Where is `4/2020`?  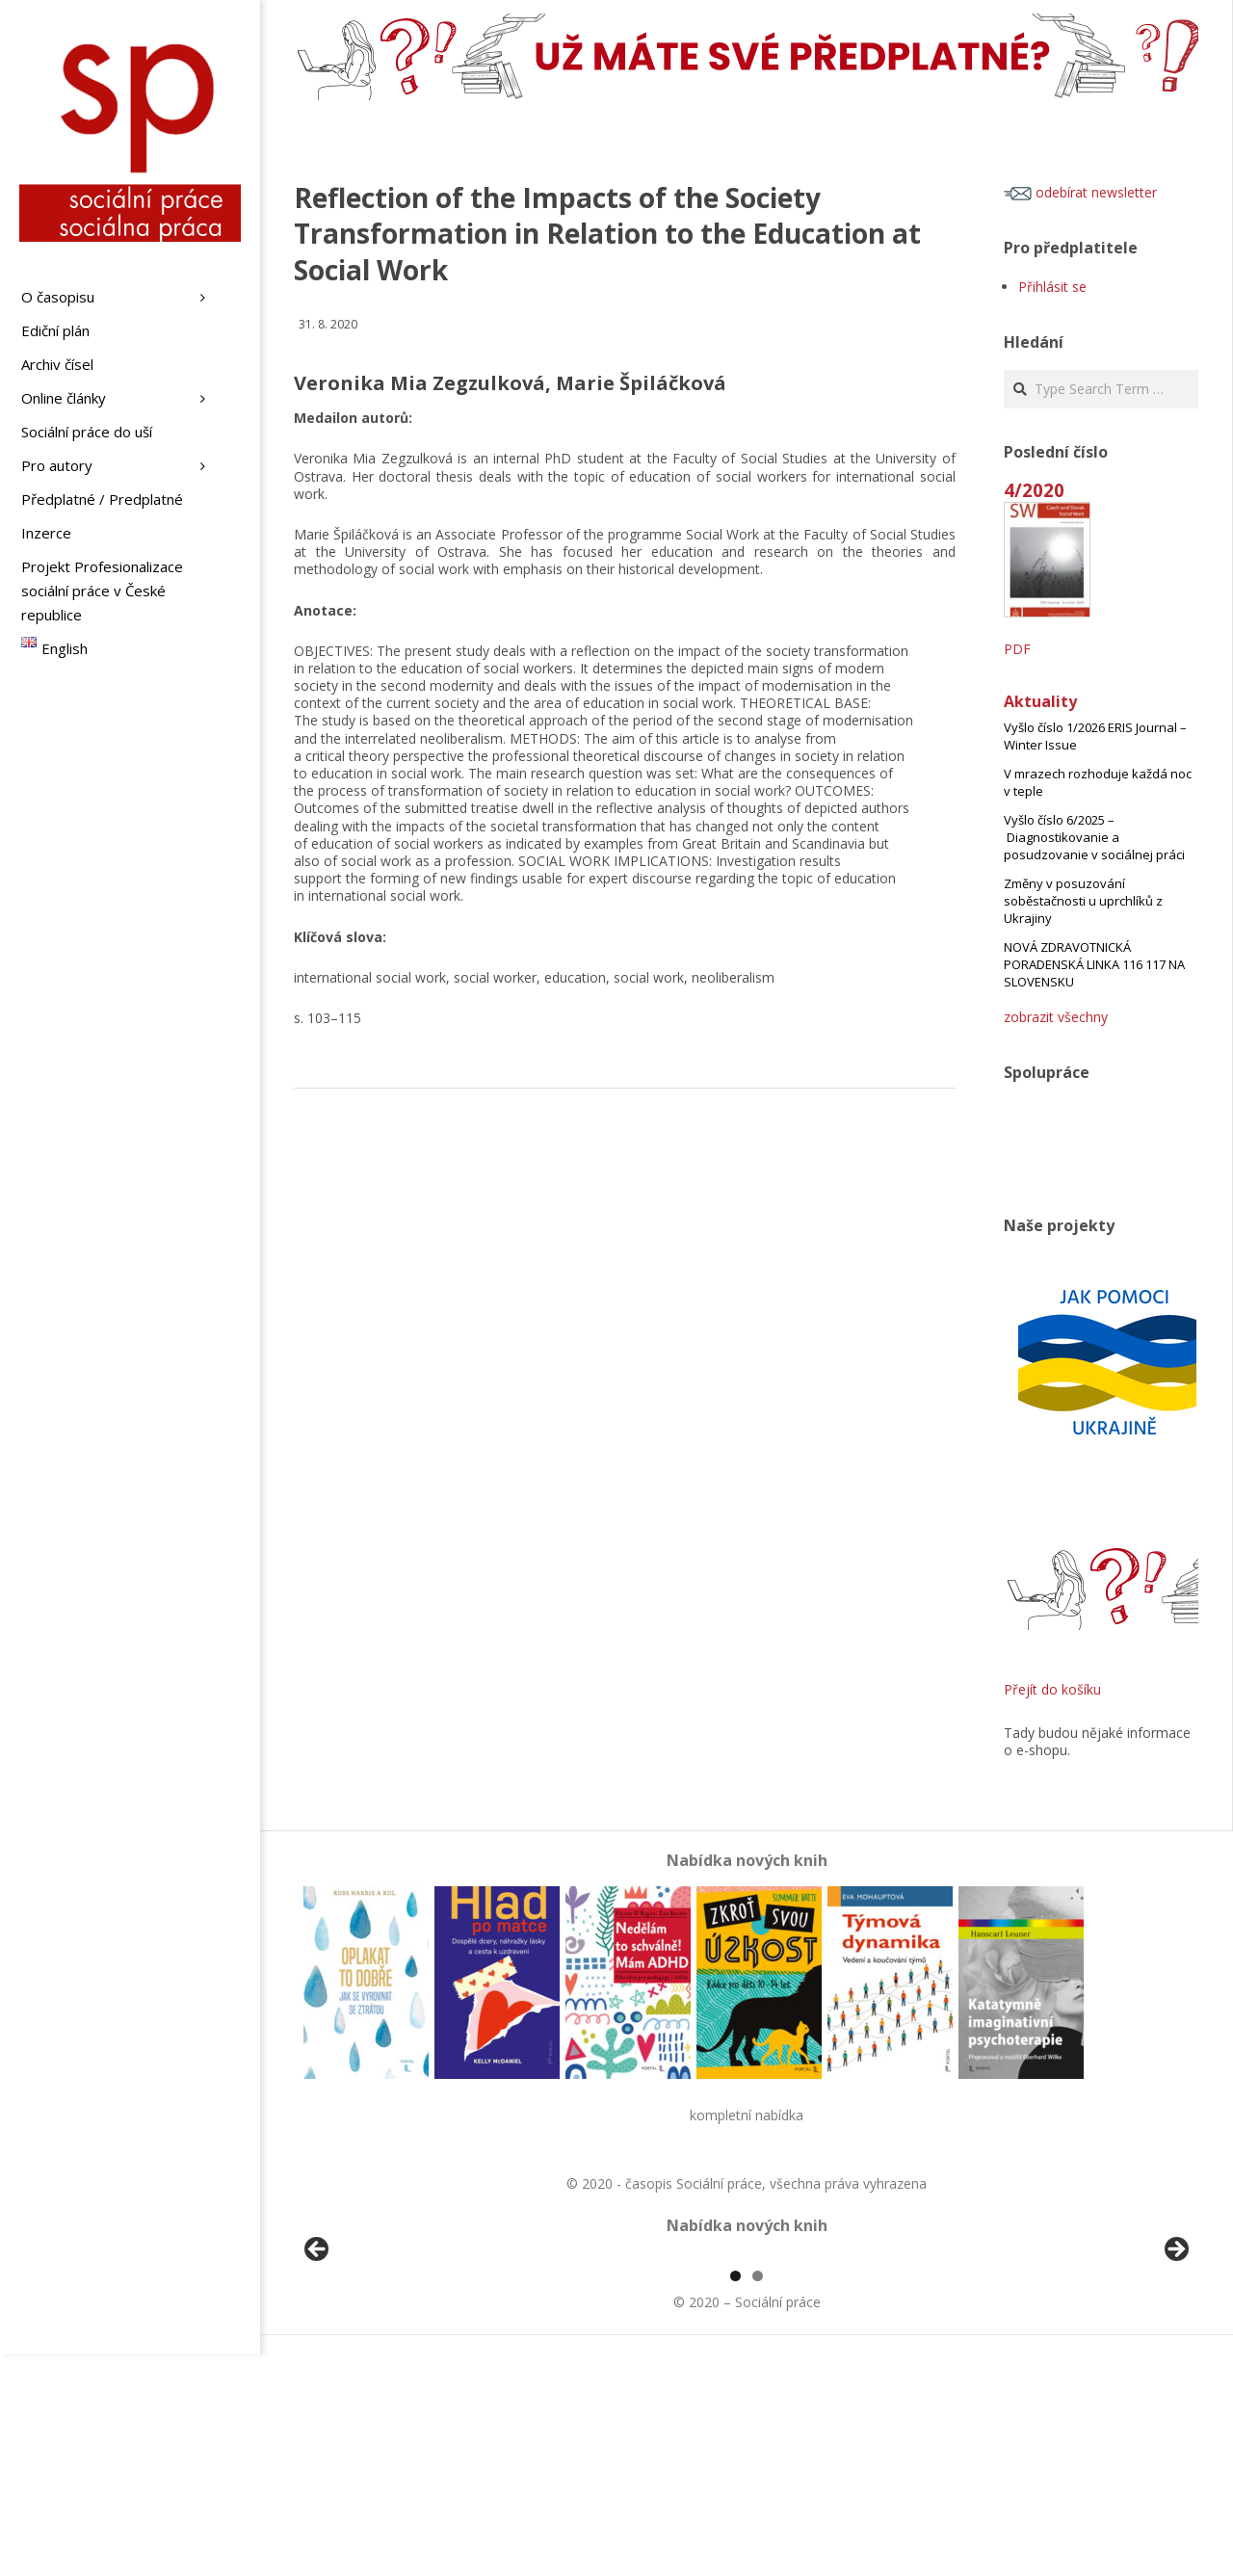
4/2020 is located at coordinates (1034, 490).